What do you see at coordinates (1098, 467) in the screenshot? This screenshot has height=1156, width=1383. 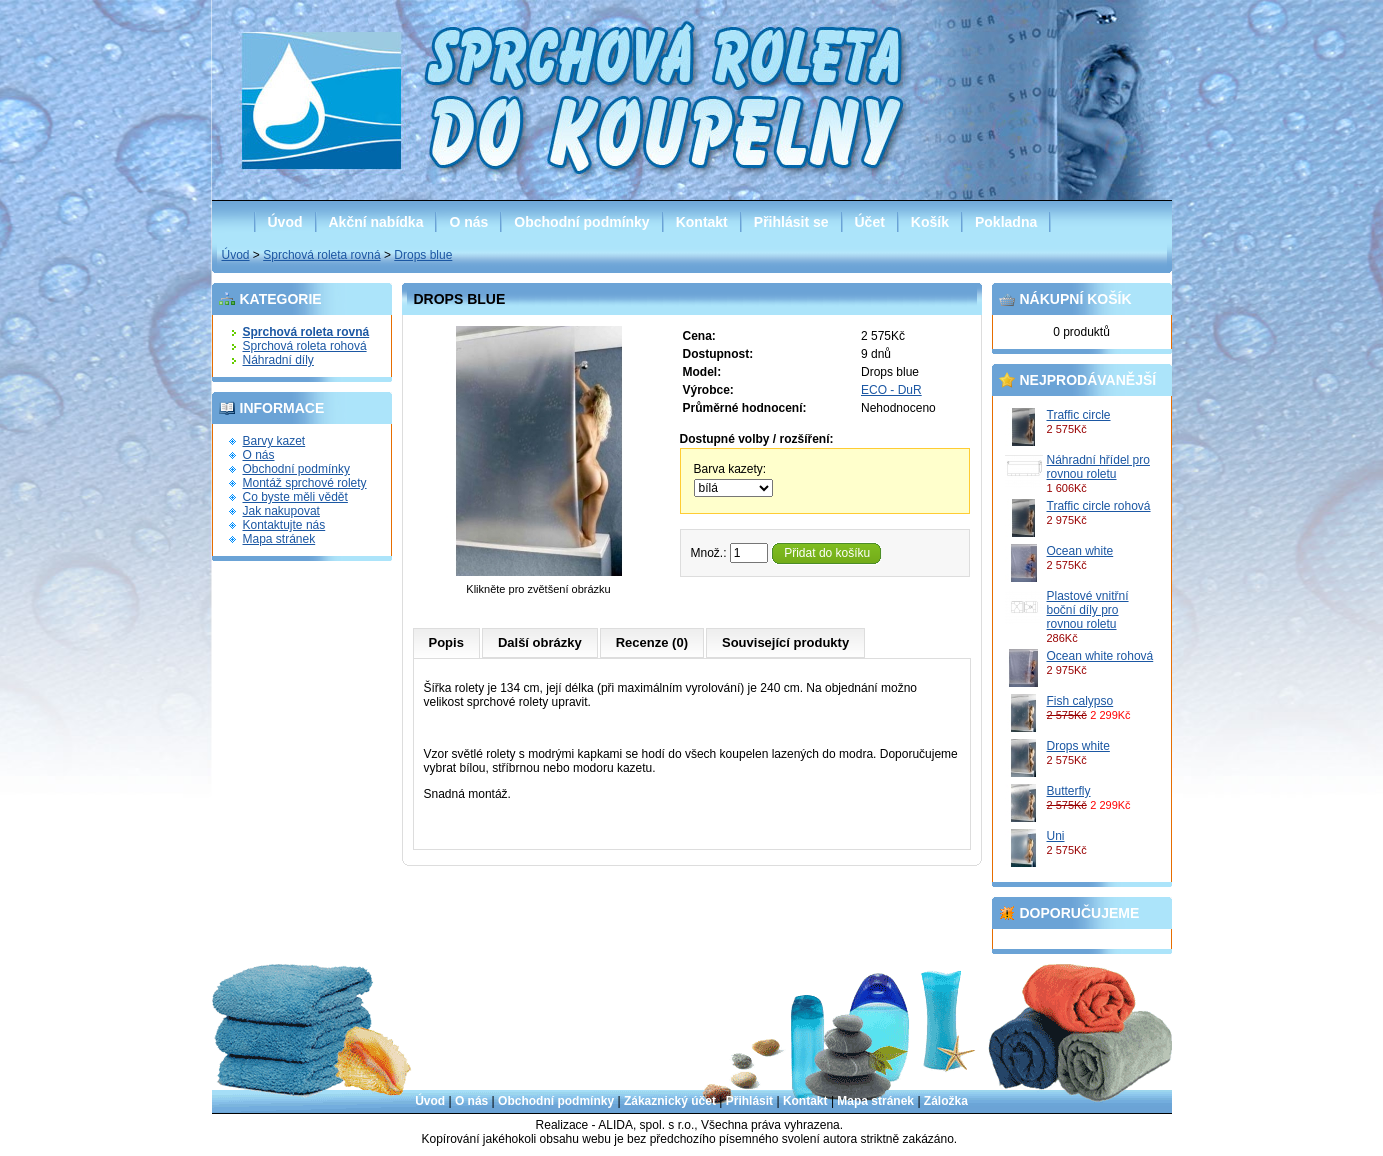 I see `Náhradní hřídel pro rovnou roletu` at bounding box center [1098, 467].